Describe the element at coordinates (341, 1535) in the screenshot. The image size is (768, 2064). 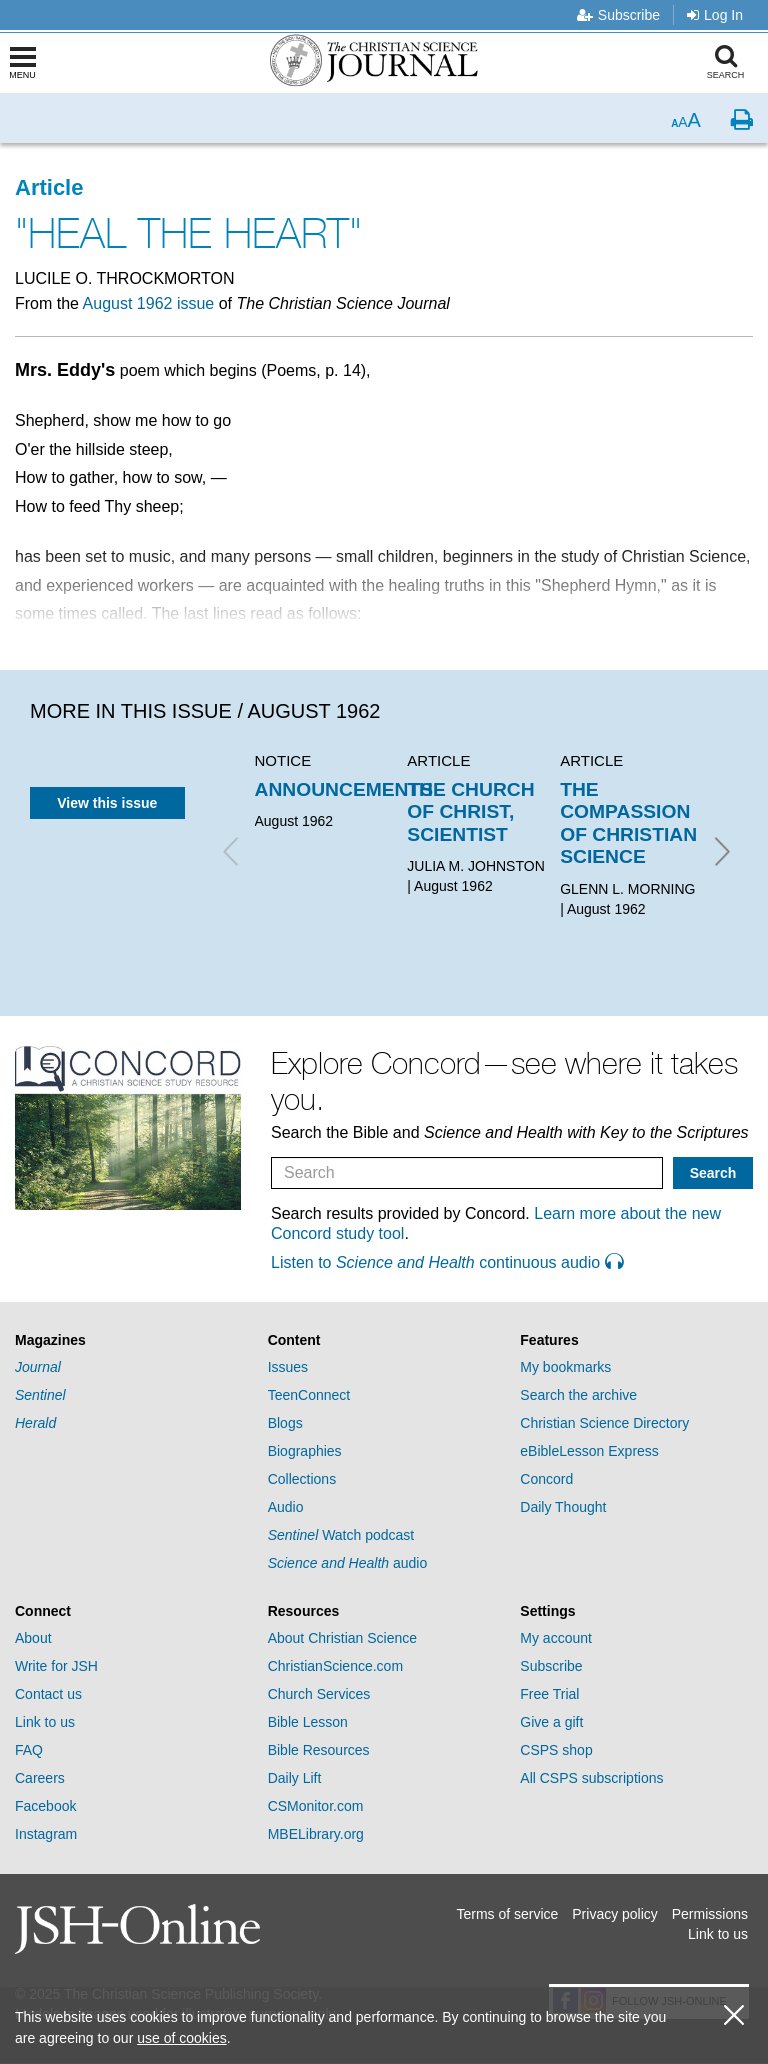
I see `Watch podcast` at that location.